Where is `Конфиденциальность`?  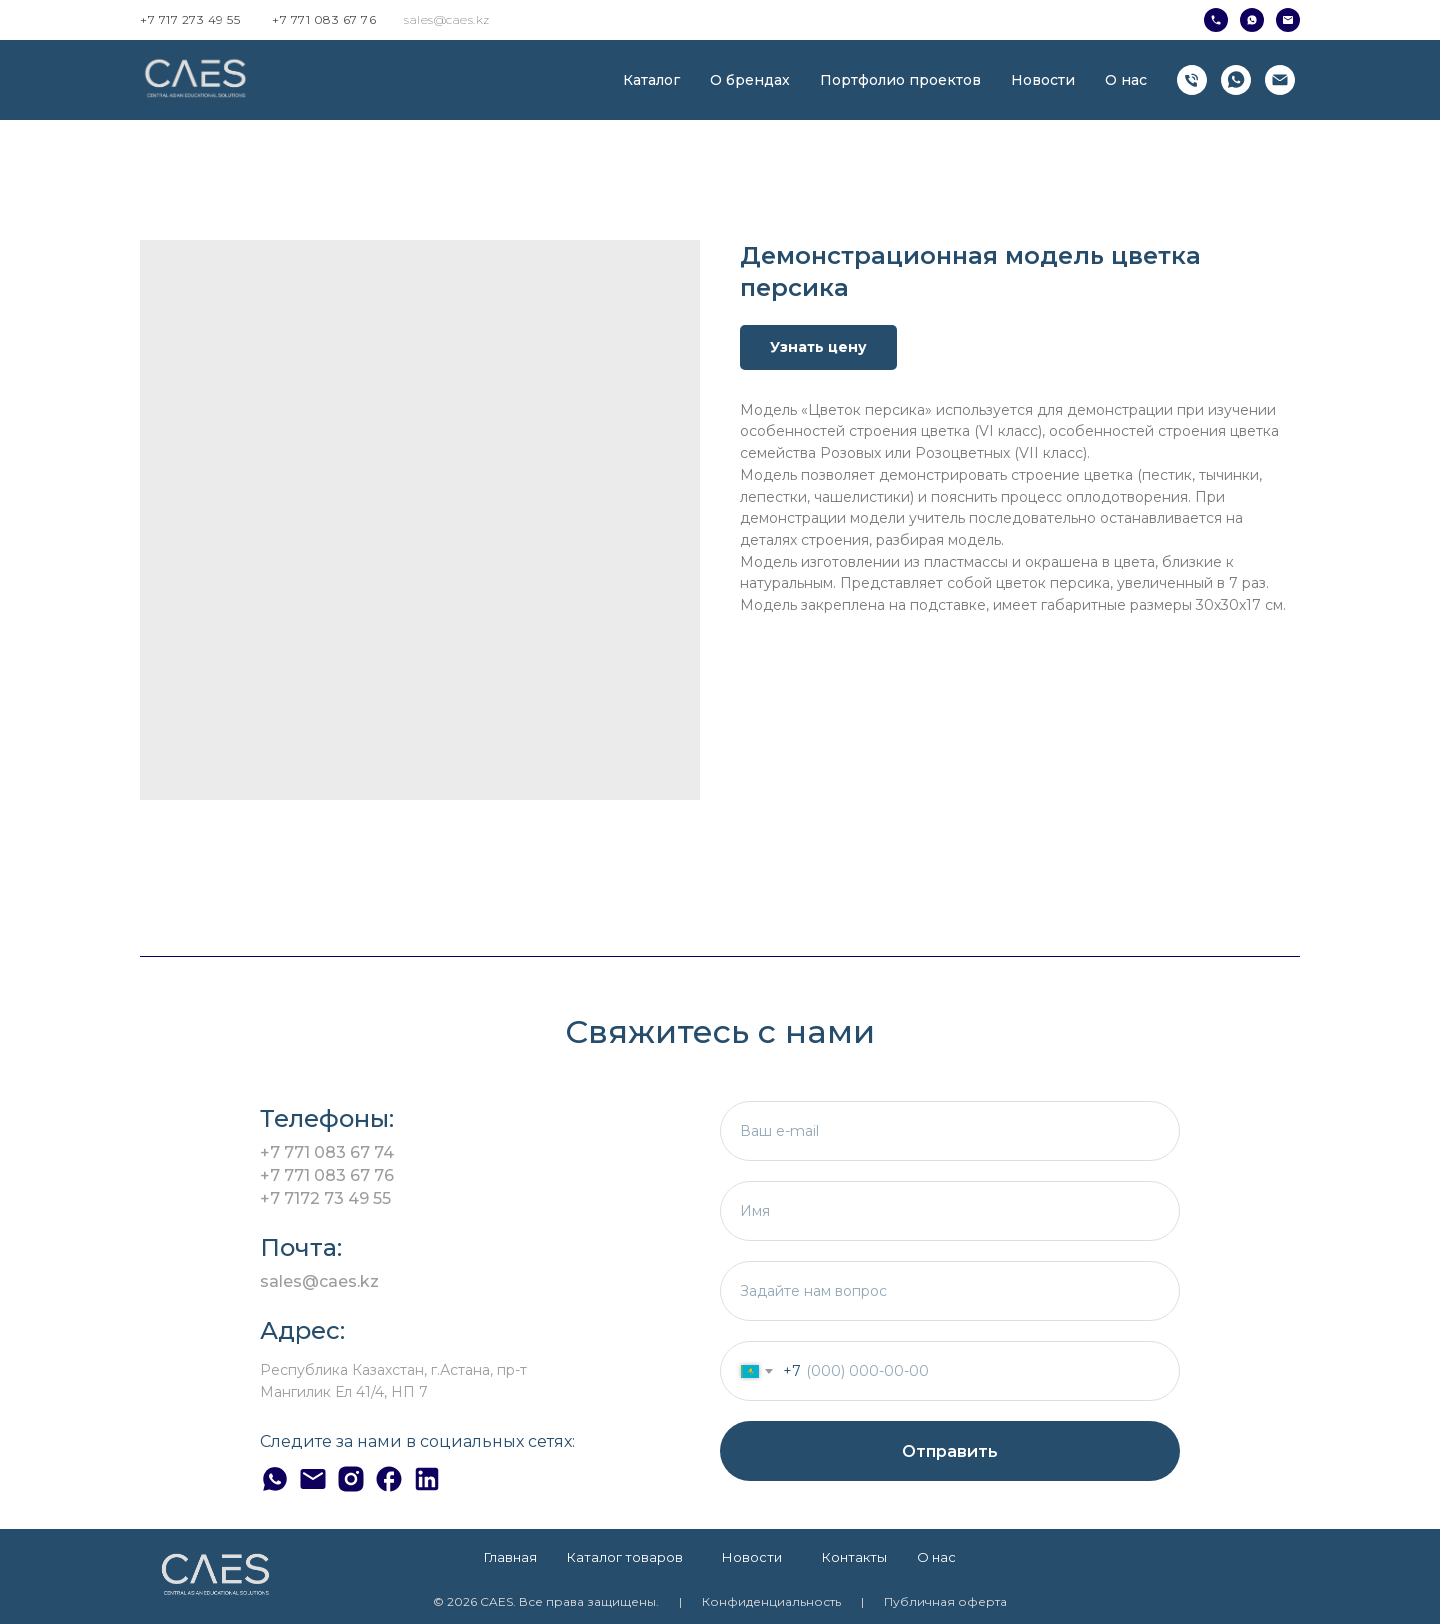
Конфиденциальность is located at coordinates (771, 1601).